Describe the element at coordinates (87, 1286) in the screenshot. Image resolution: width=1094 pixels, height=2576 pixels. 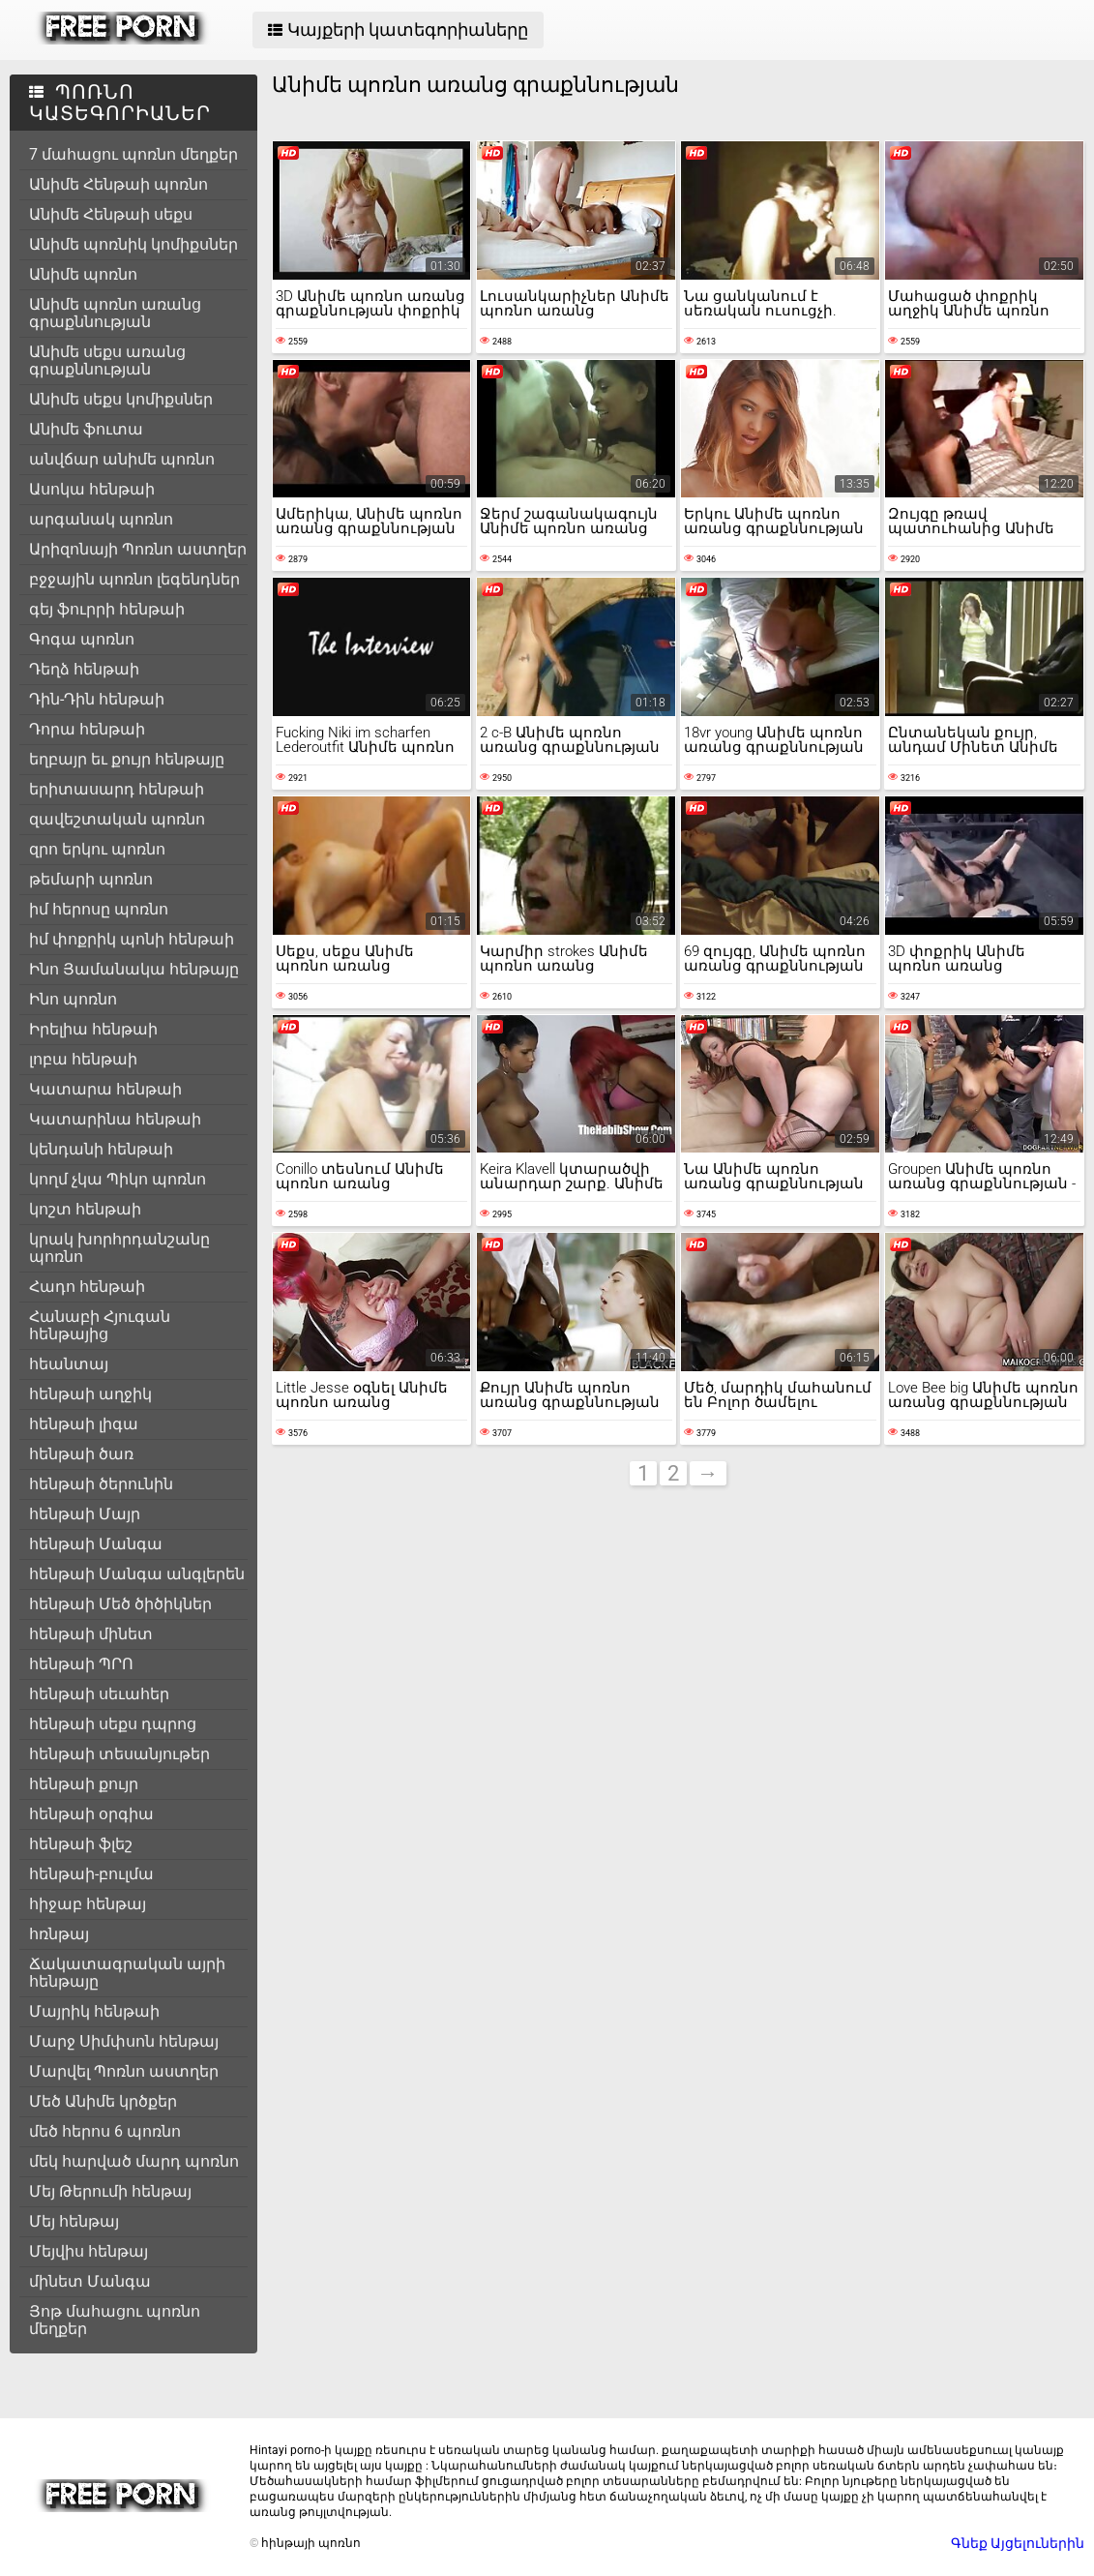
I see `Հադո հենթաի` at that location.